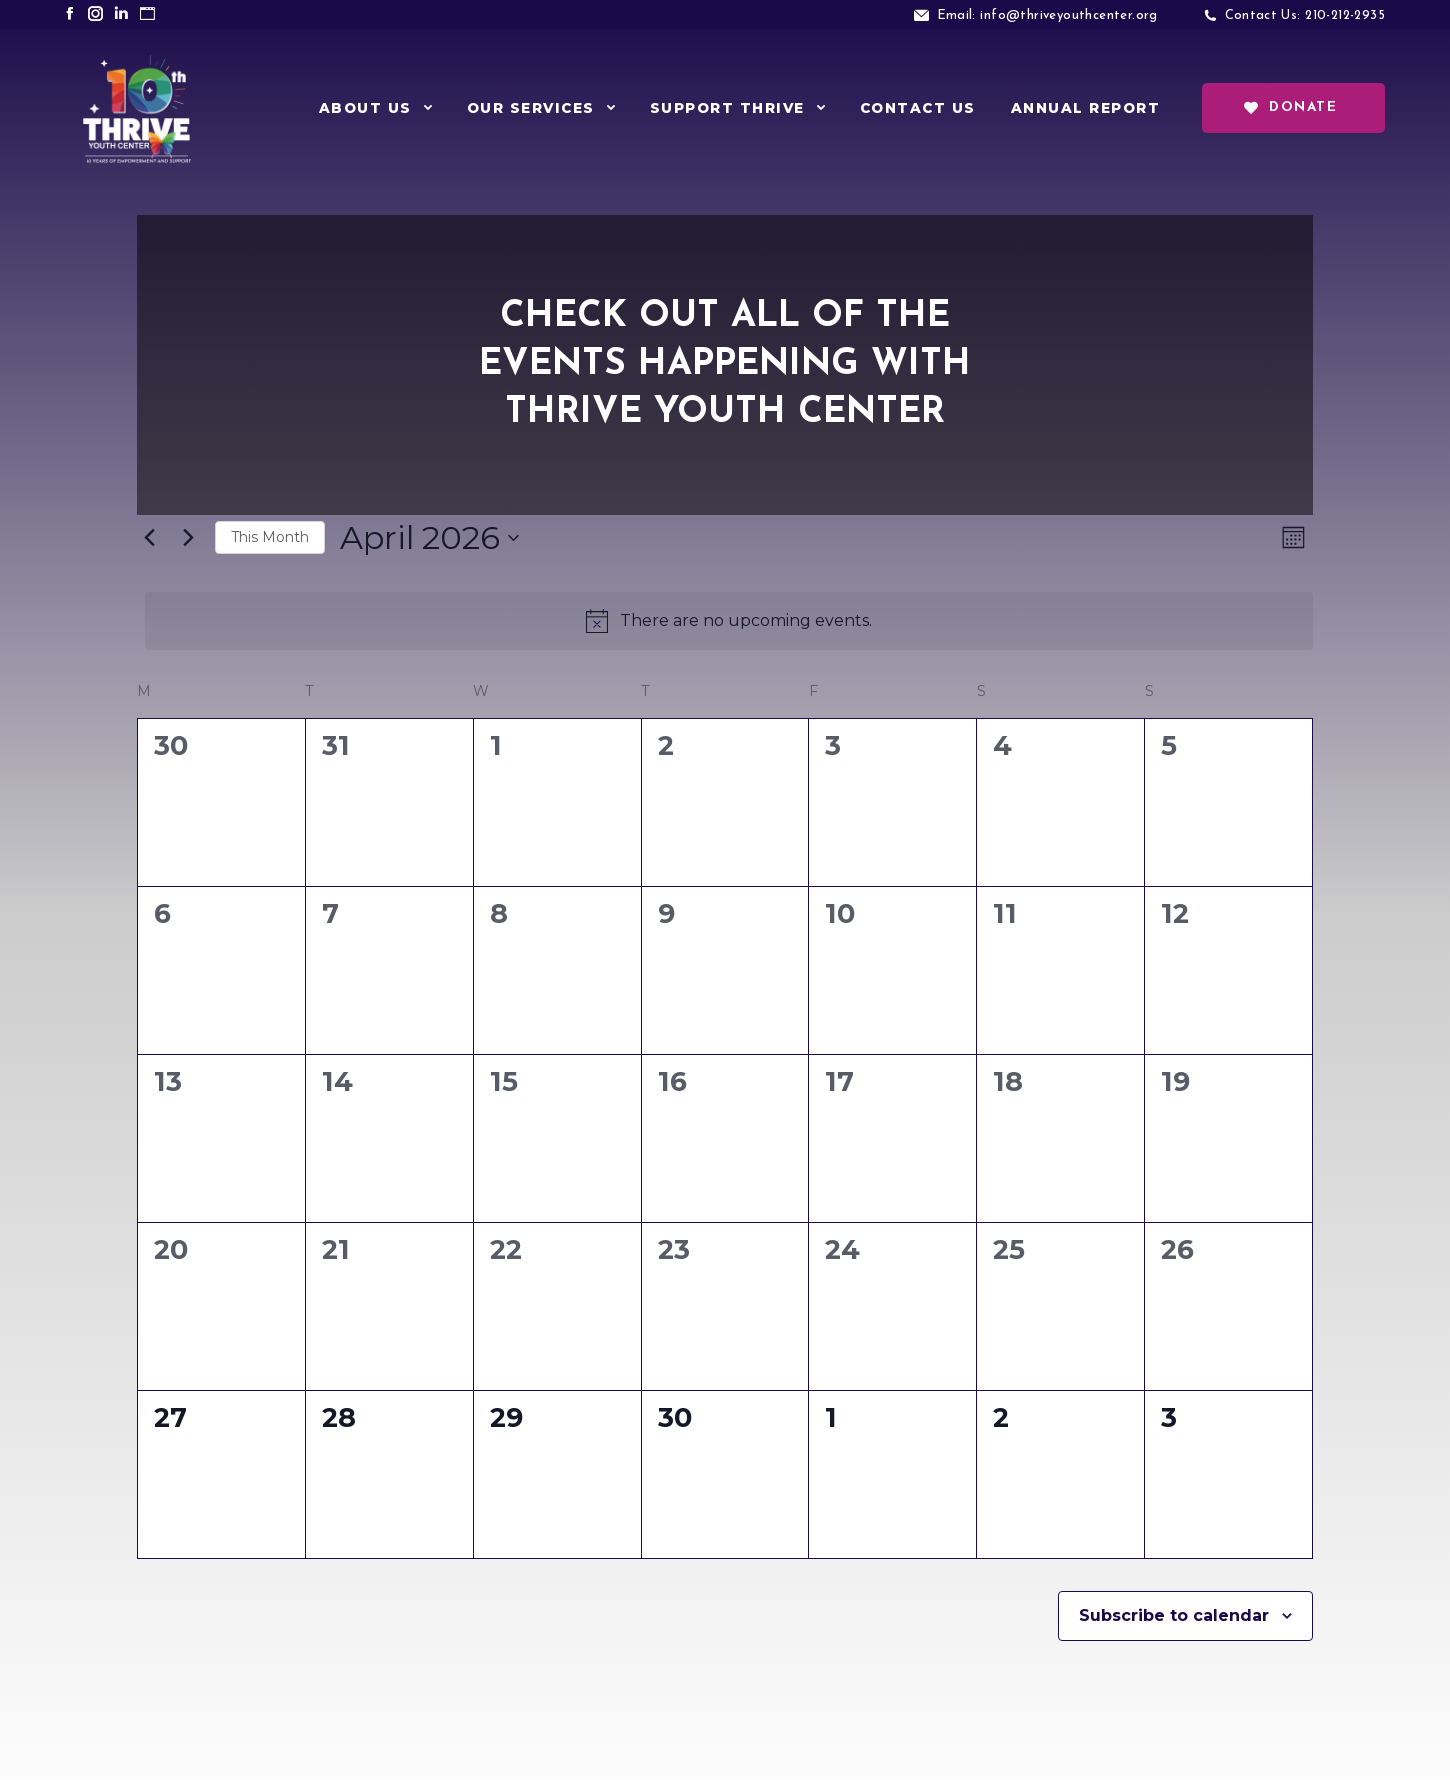 Image resolution: width=1450 pixels, height=1780 pixels. I want to click on [Next month], so click(188, 538).